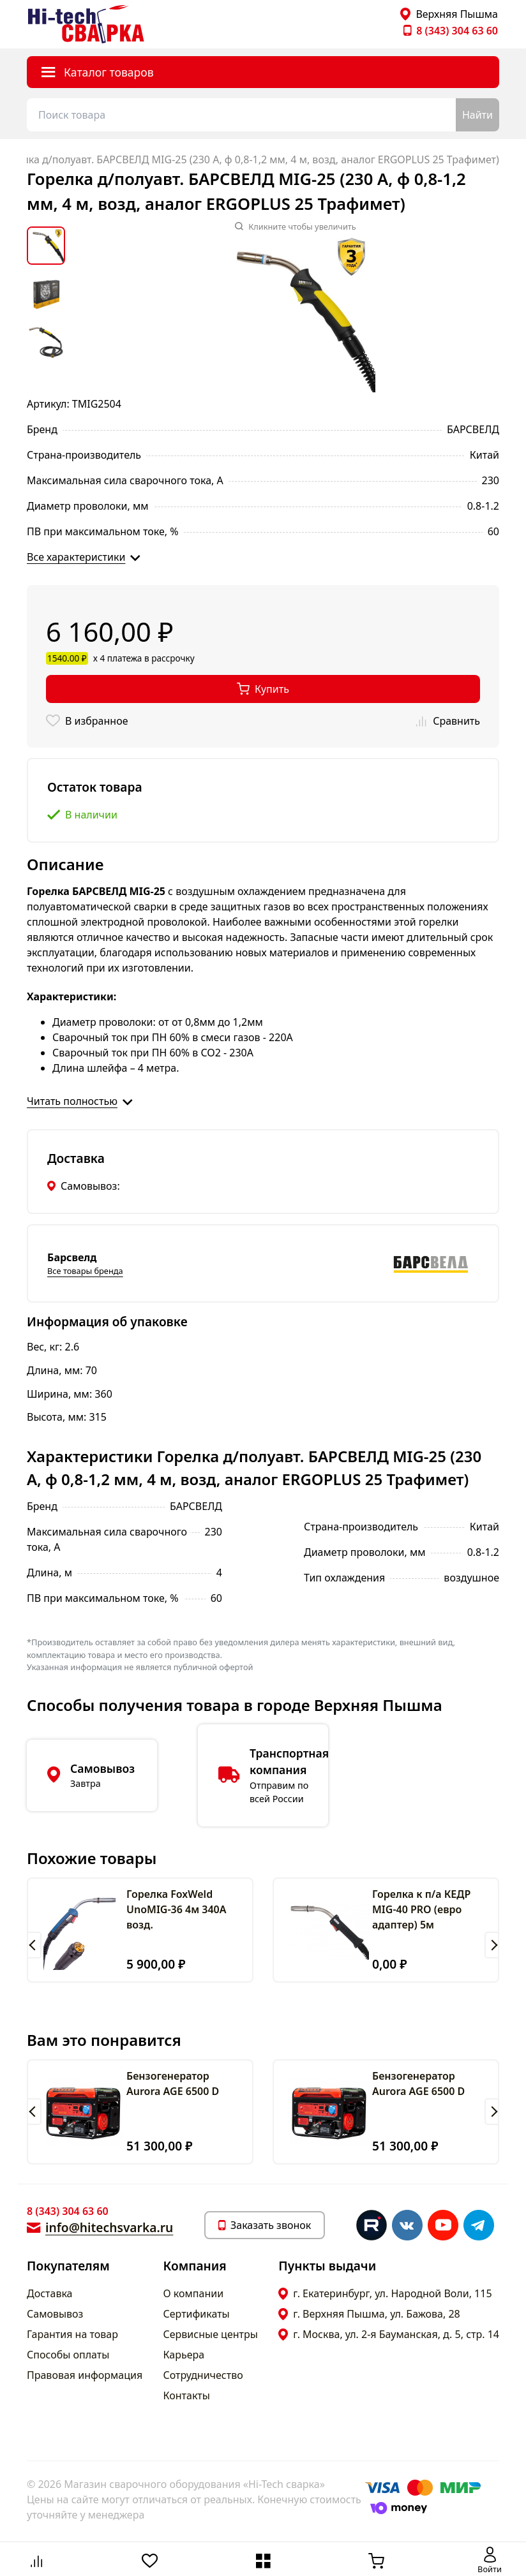  Describe the element at coordinates (84, 2375) in the screenshot. I see `Правовая информация` at that location.